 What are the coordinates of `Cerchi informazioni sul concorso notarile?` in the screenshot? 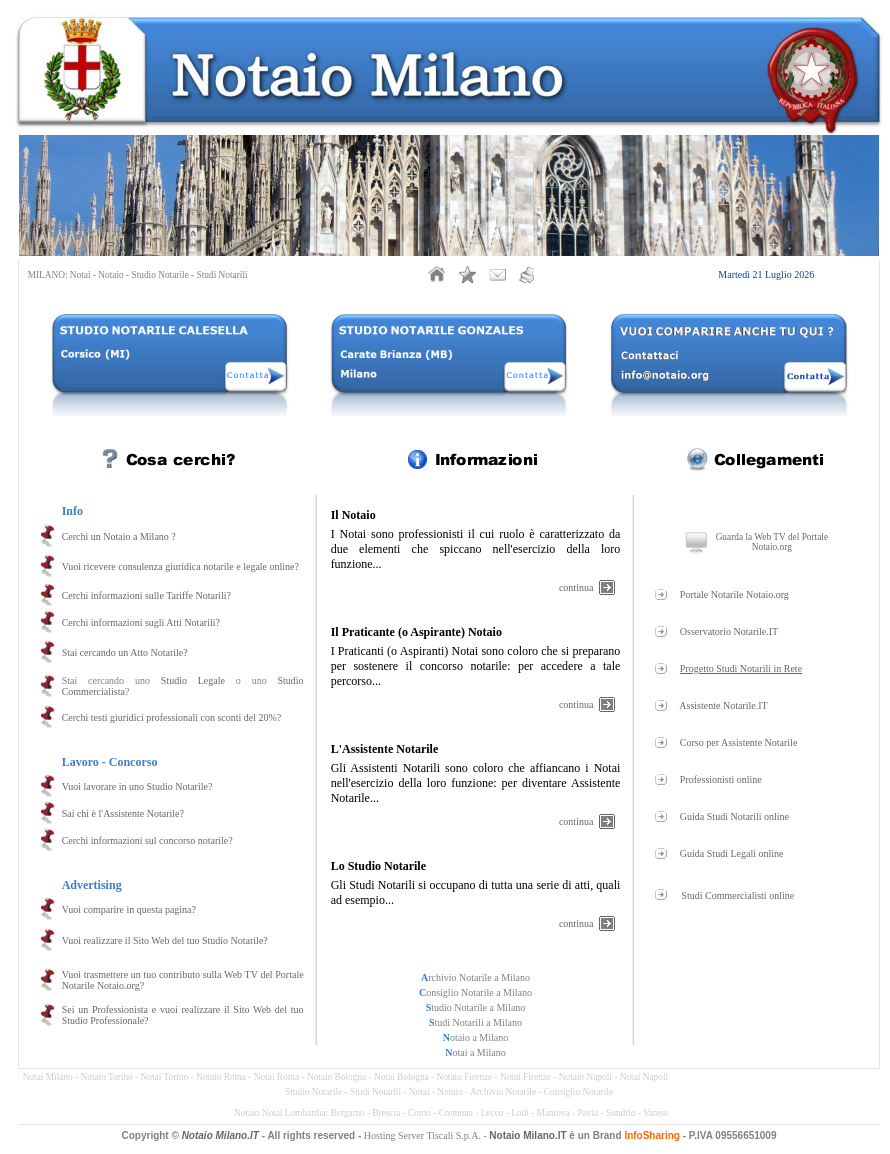 It's located at (147, 840).